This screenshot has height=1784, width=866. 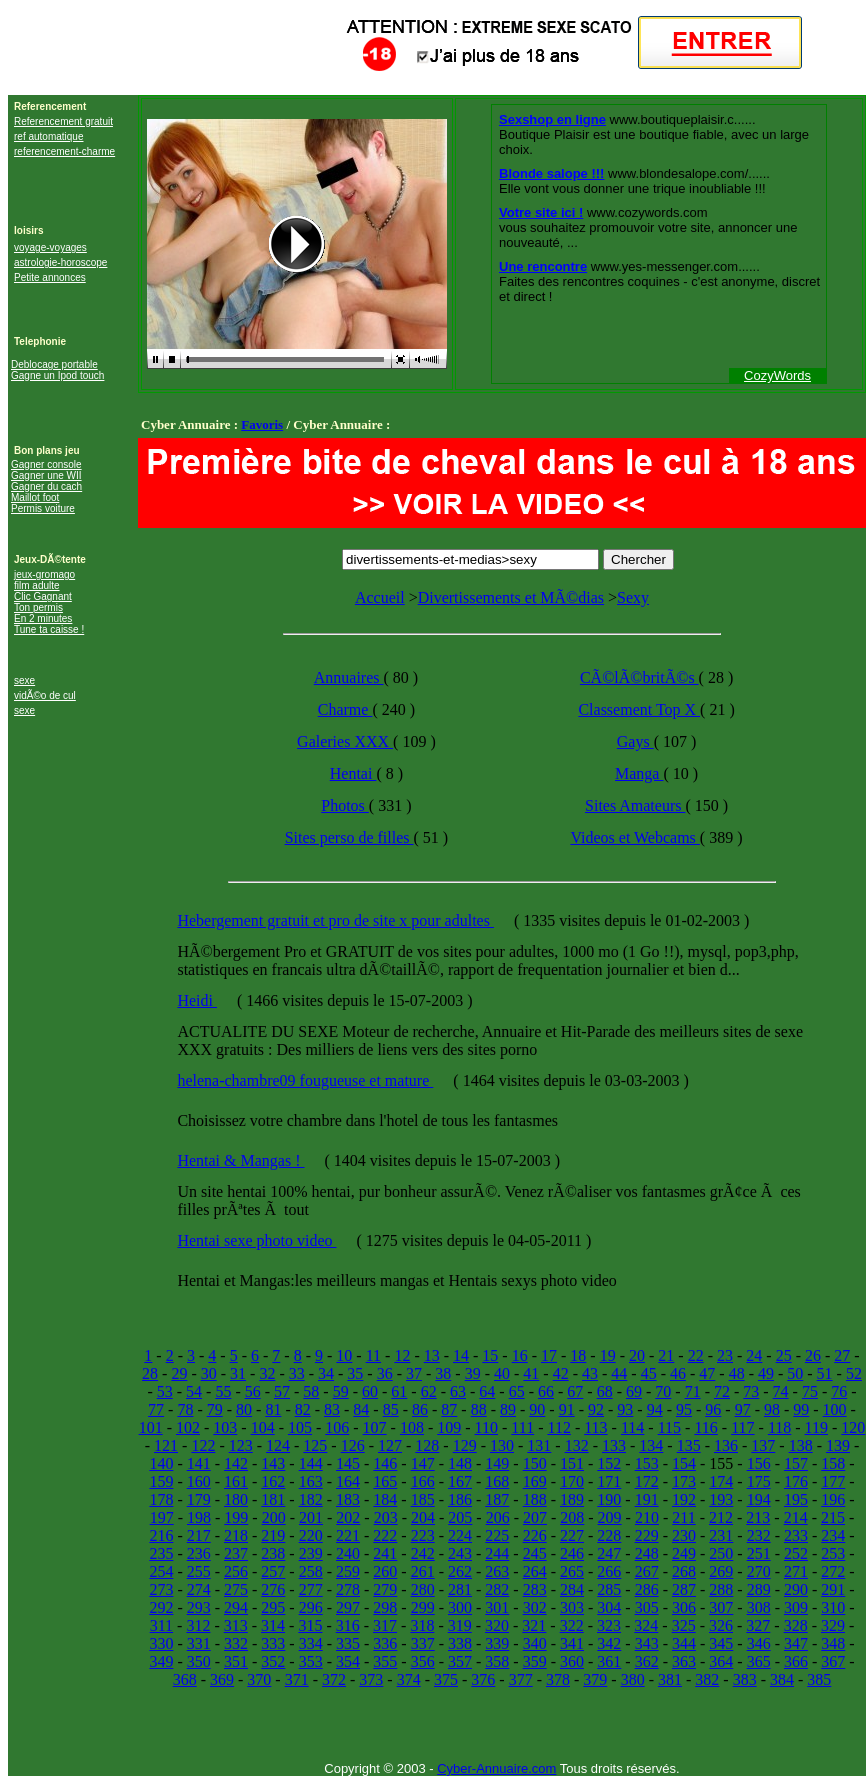 I want to click on 330, so click(x=161, y=1643).